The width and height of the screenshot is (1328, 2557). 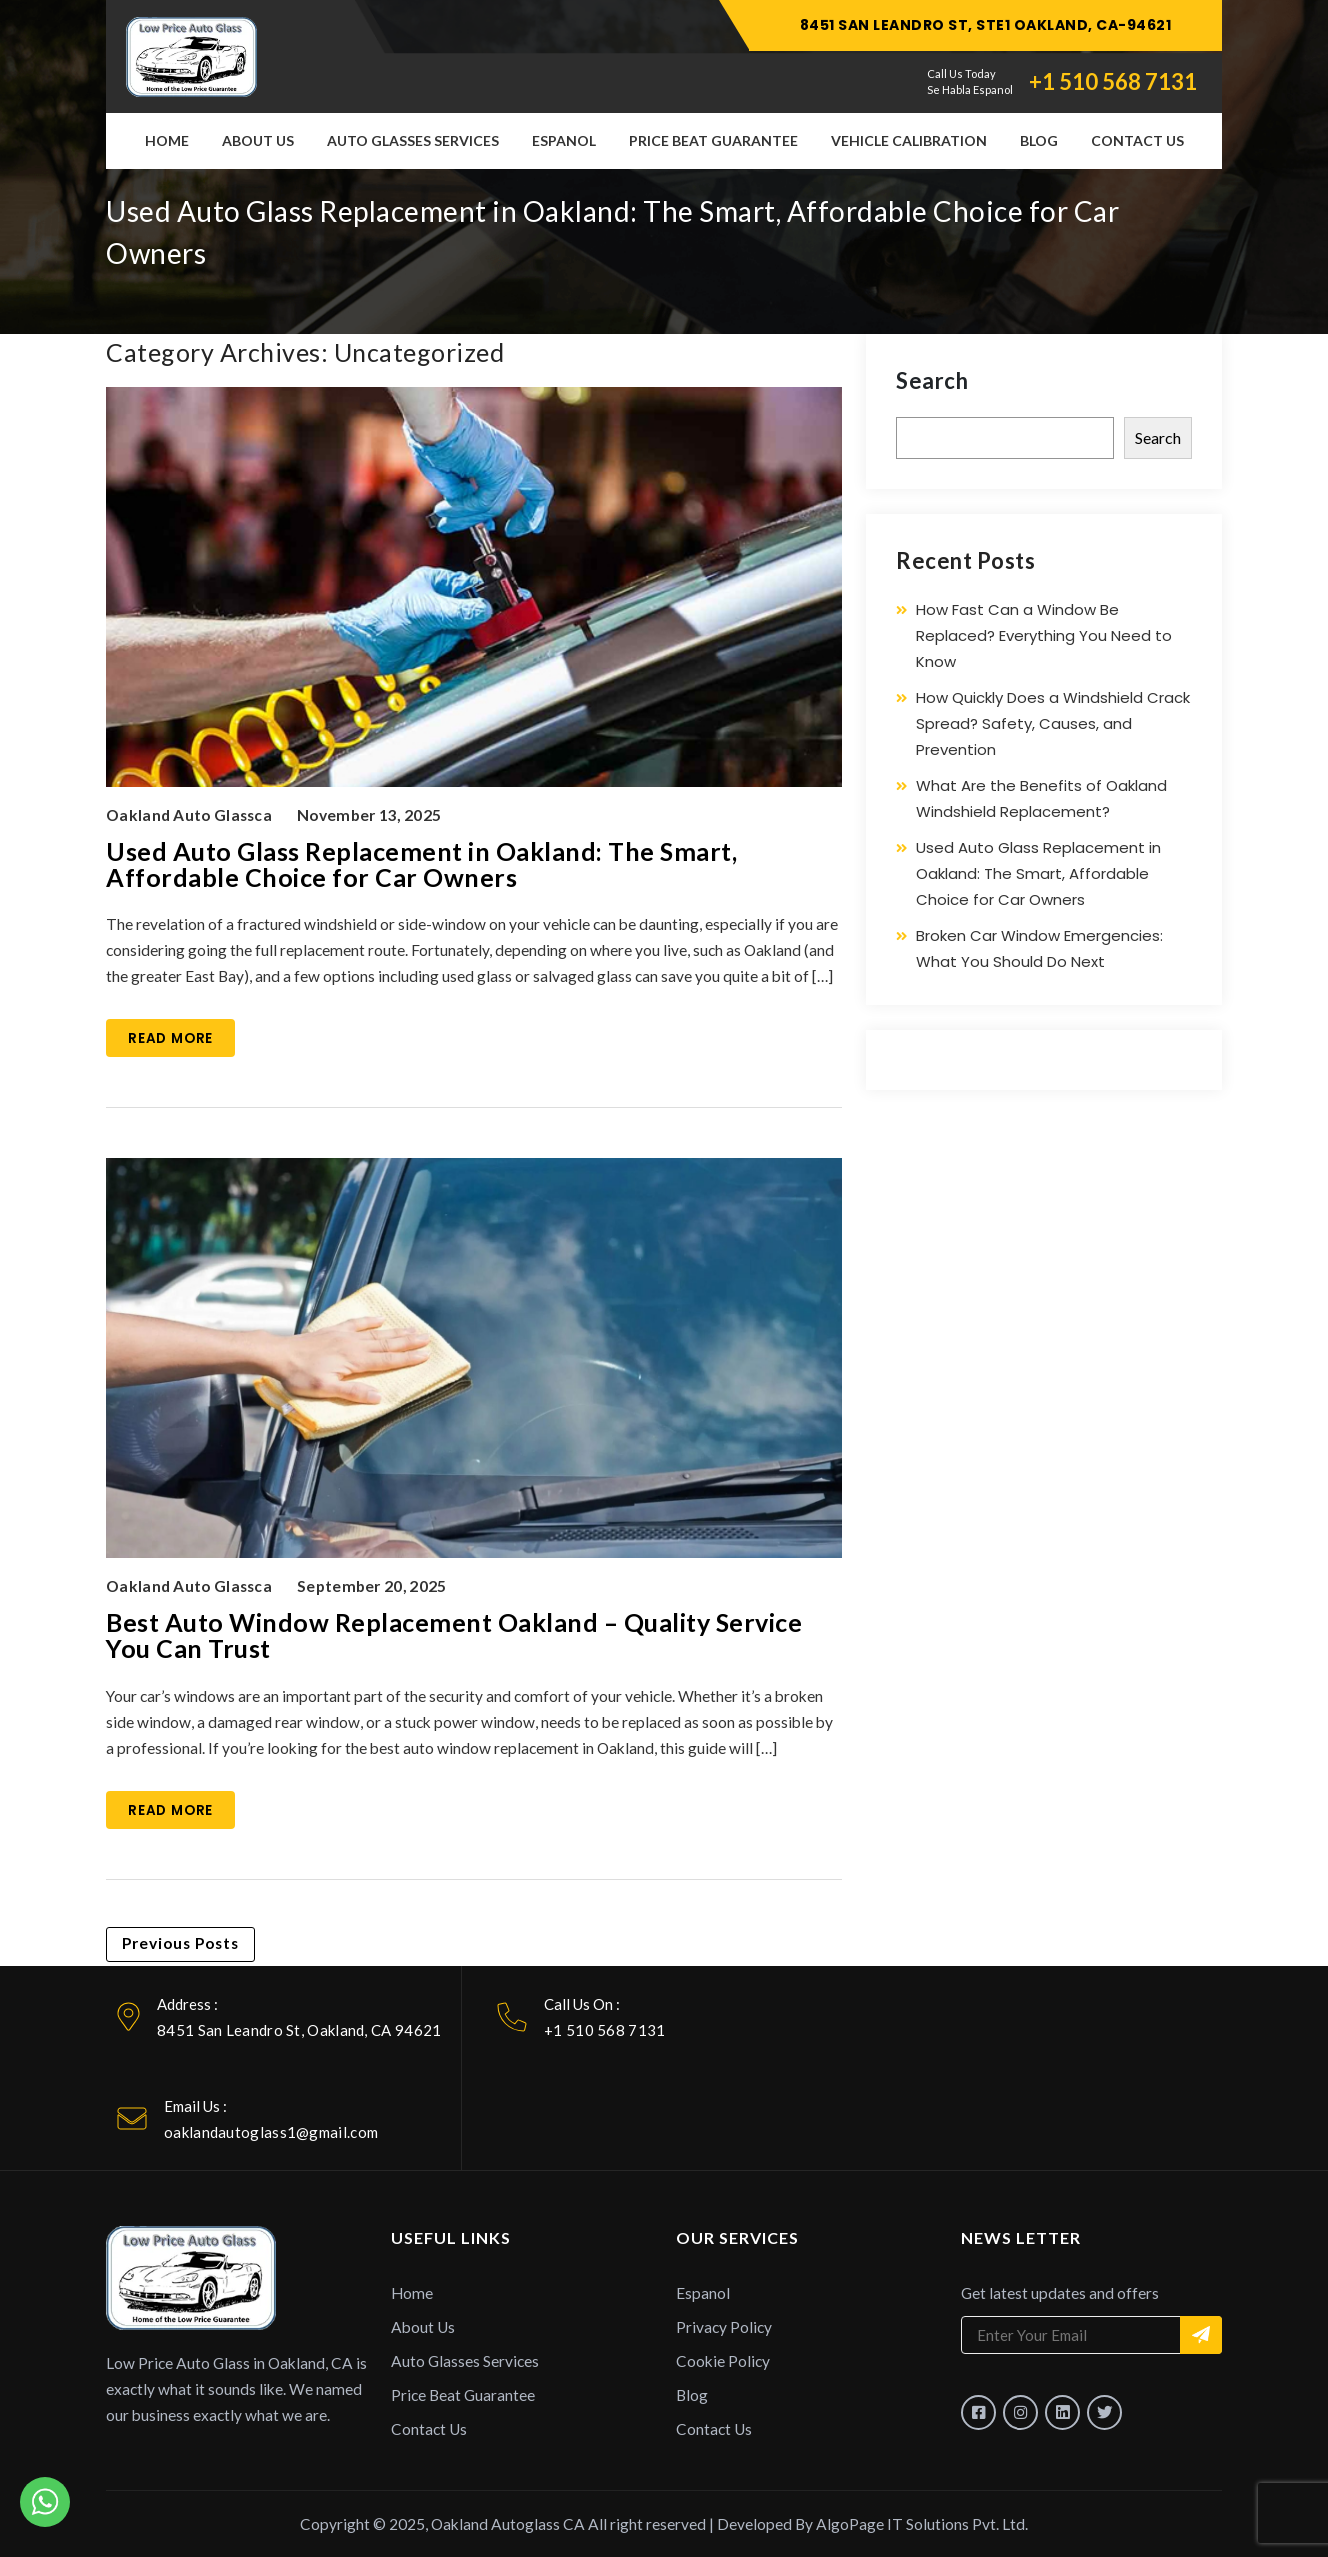 What do you see at coordinates (1137, 140) in the screenshot?
I see `Contact Us` at bounding box center [1137, 140].